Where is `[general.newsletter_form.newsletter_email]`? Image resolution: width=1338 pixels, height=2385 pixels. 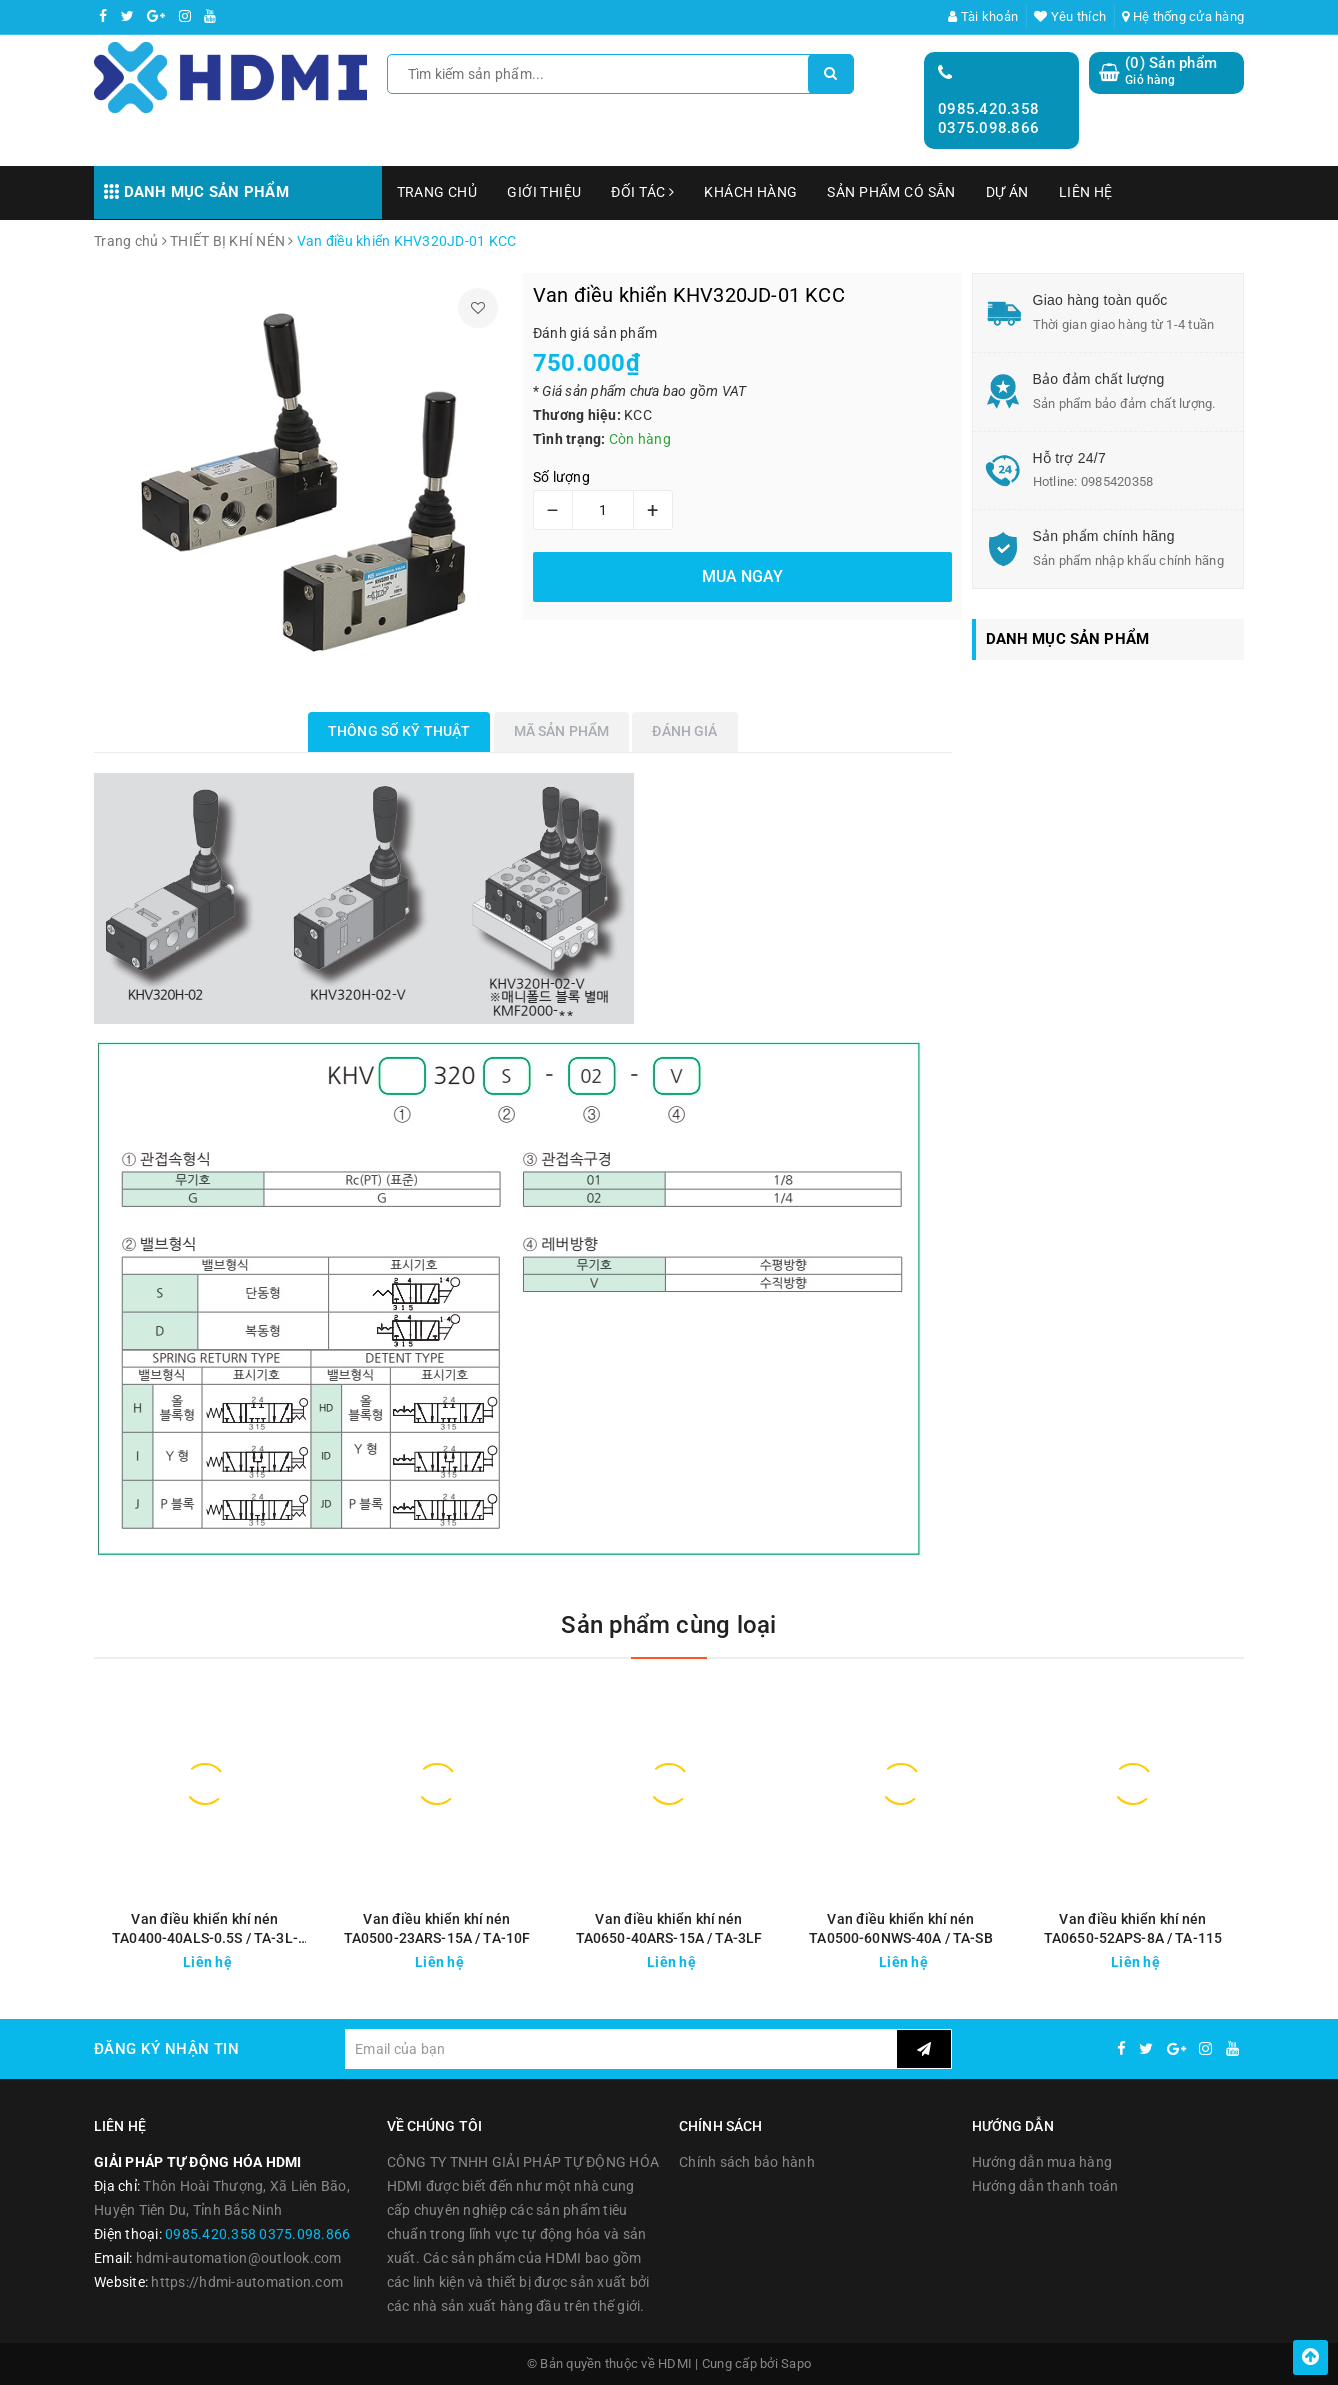 [general.newsletter_form.newsletter_email] is located at coordinates (620, 2049).